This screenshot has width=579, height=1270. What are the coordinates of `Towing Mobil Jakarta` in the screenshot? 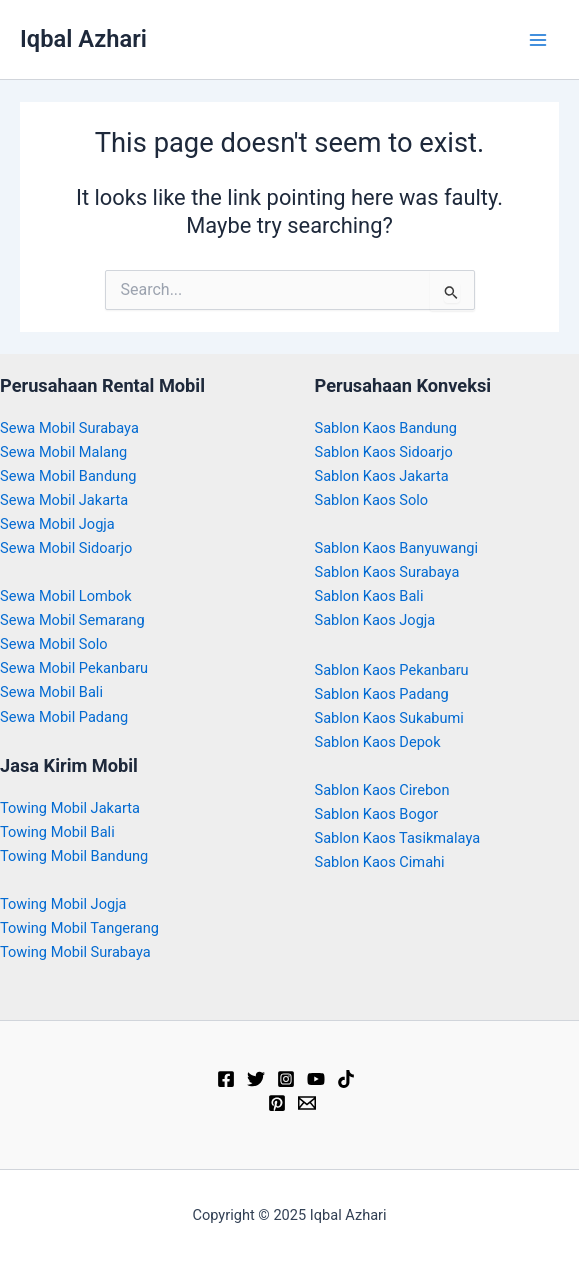 It's located at (70, 808).